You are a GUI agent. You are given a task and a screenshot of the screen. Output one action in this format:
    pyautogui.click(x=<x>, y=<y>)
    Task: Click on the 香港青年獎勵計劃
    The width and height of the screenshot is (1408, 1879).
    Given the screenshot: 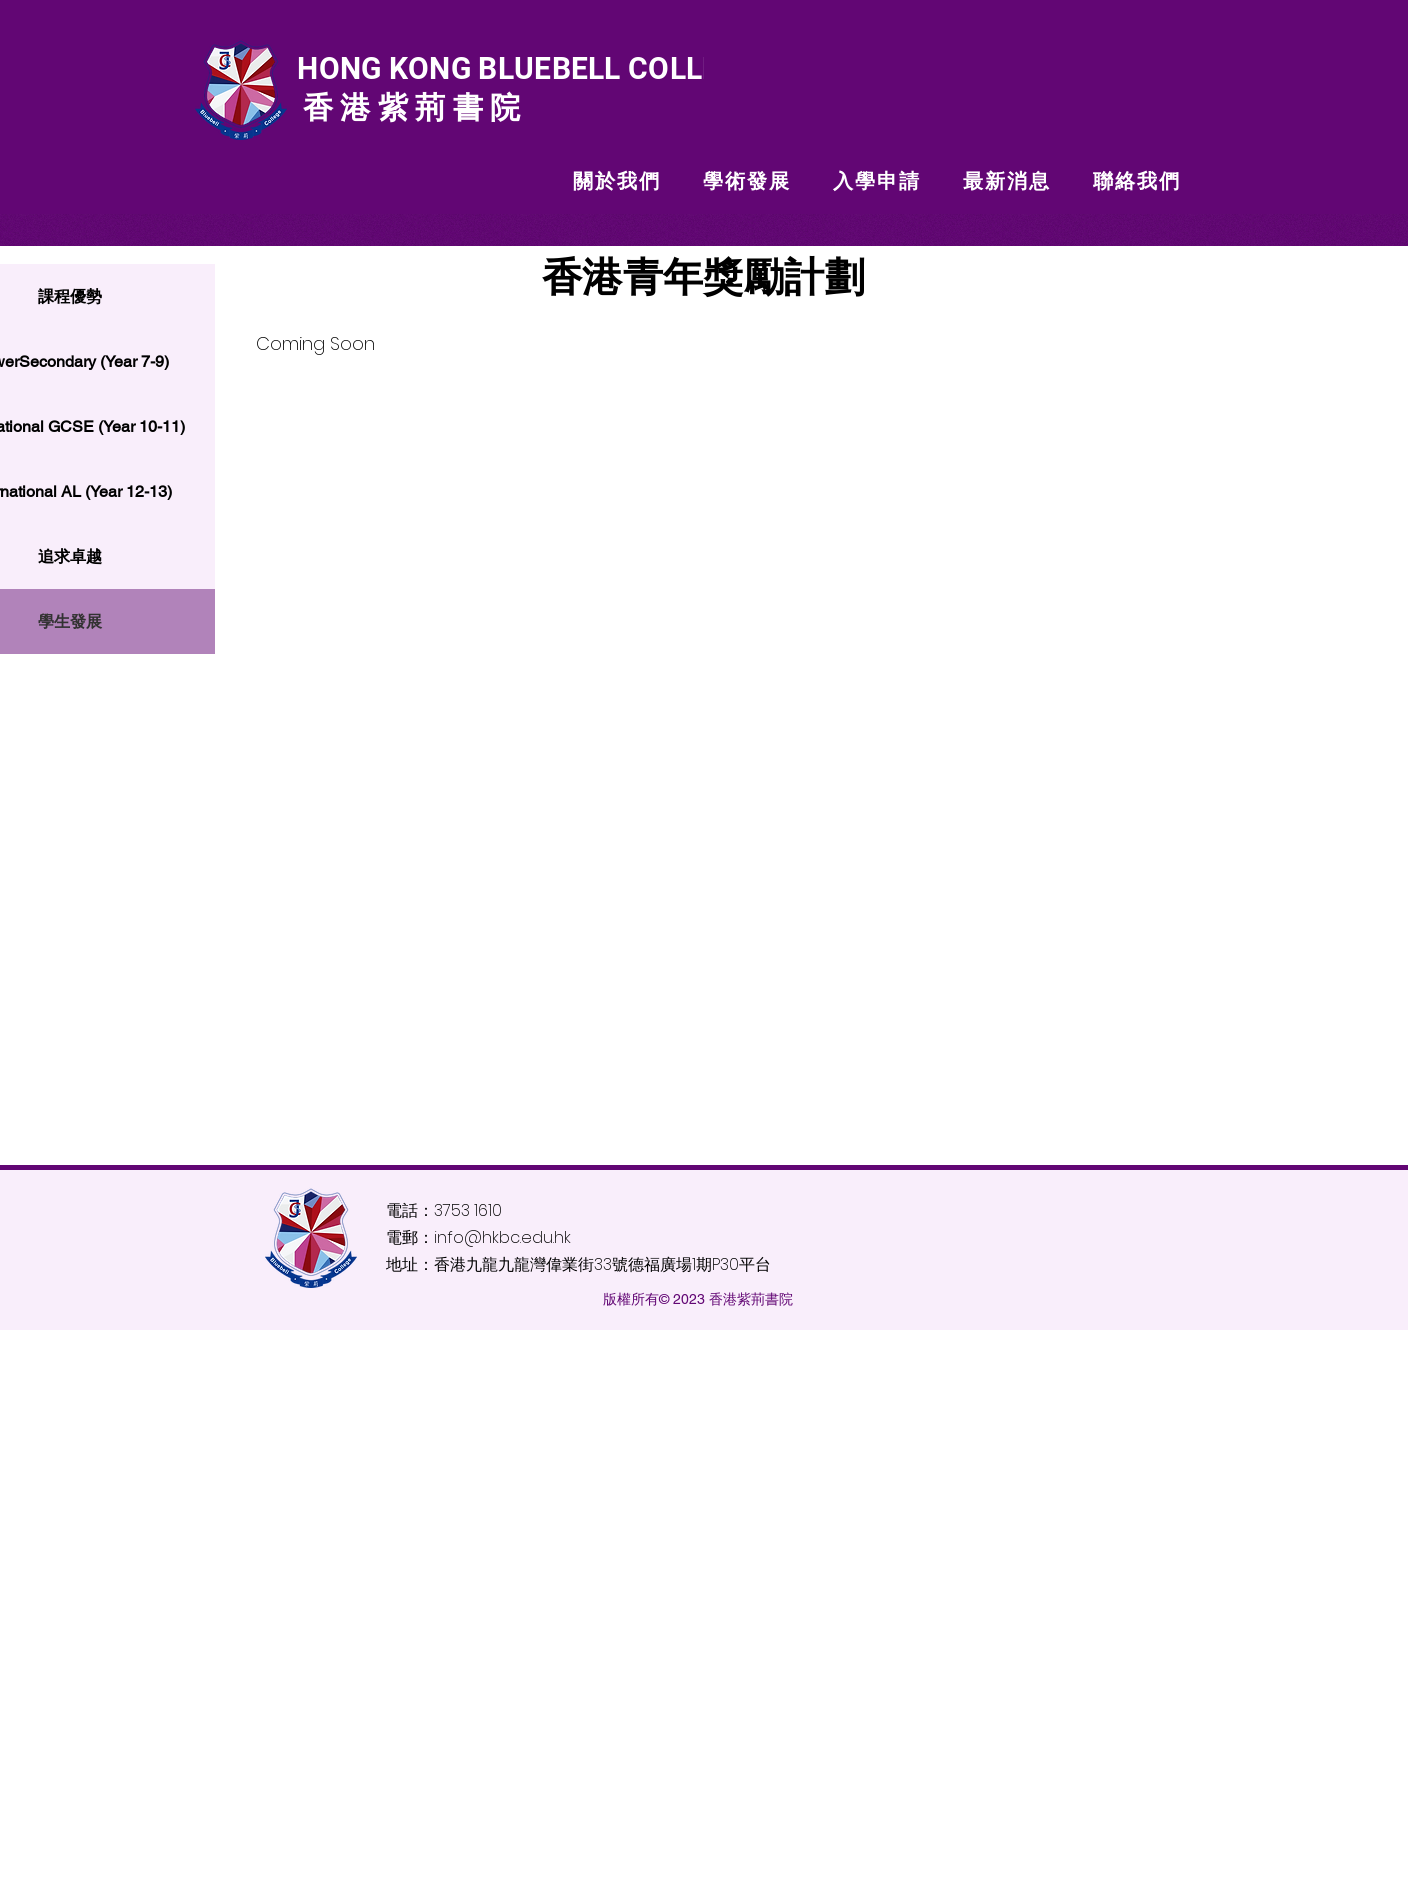 What is the action you would take?
    pyautogui.click(x=703, y=277)
    